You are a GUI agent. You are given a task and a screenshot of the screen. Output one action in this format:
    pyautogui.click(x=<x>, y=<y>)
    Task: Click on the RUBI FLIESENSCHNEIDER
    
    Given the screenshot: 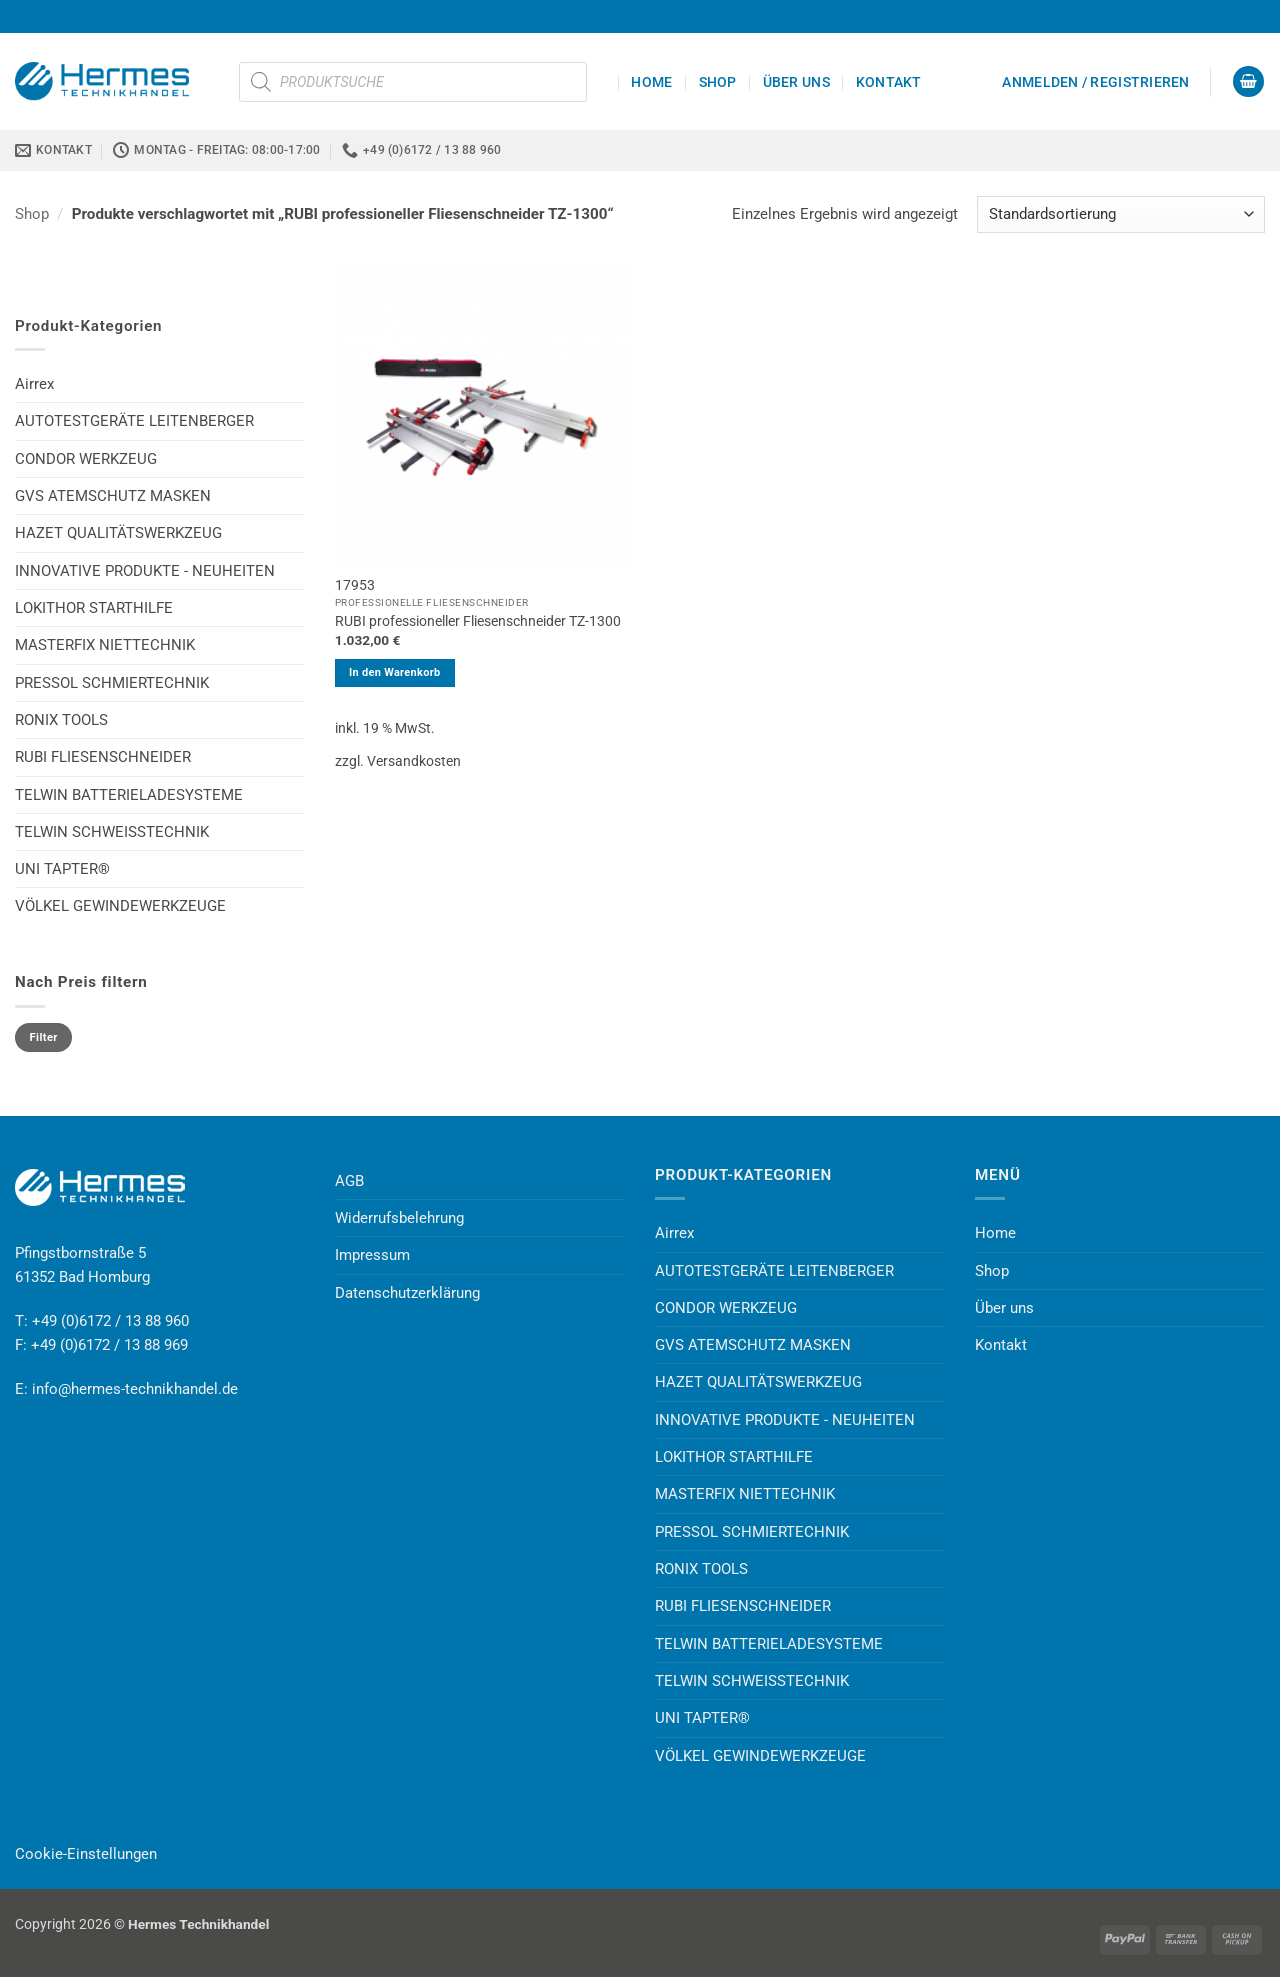 What is the action you would take?
    pyautogui.click(x=103, y=757)
    